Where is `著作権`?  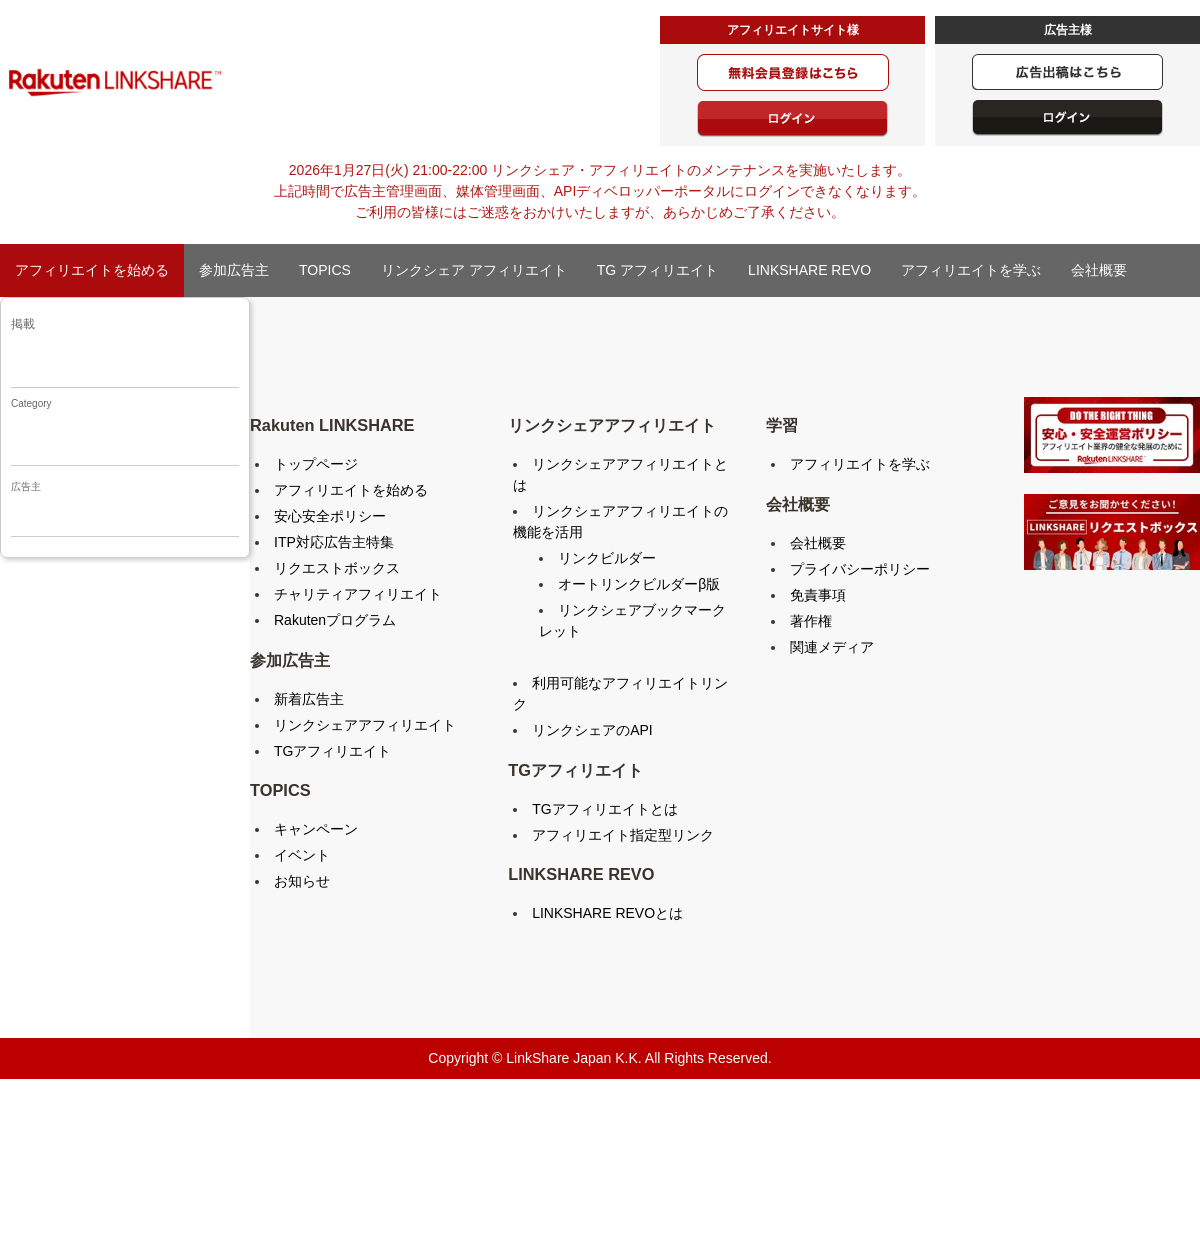 著作権 is located at coordinates (811, 621).